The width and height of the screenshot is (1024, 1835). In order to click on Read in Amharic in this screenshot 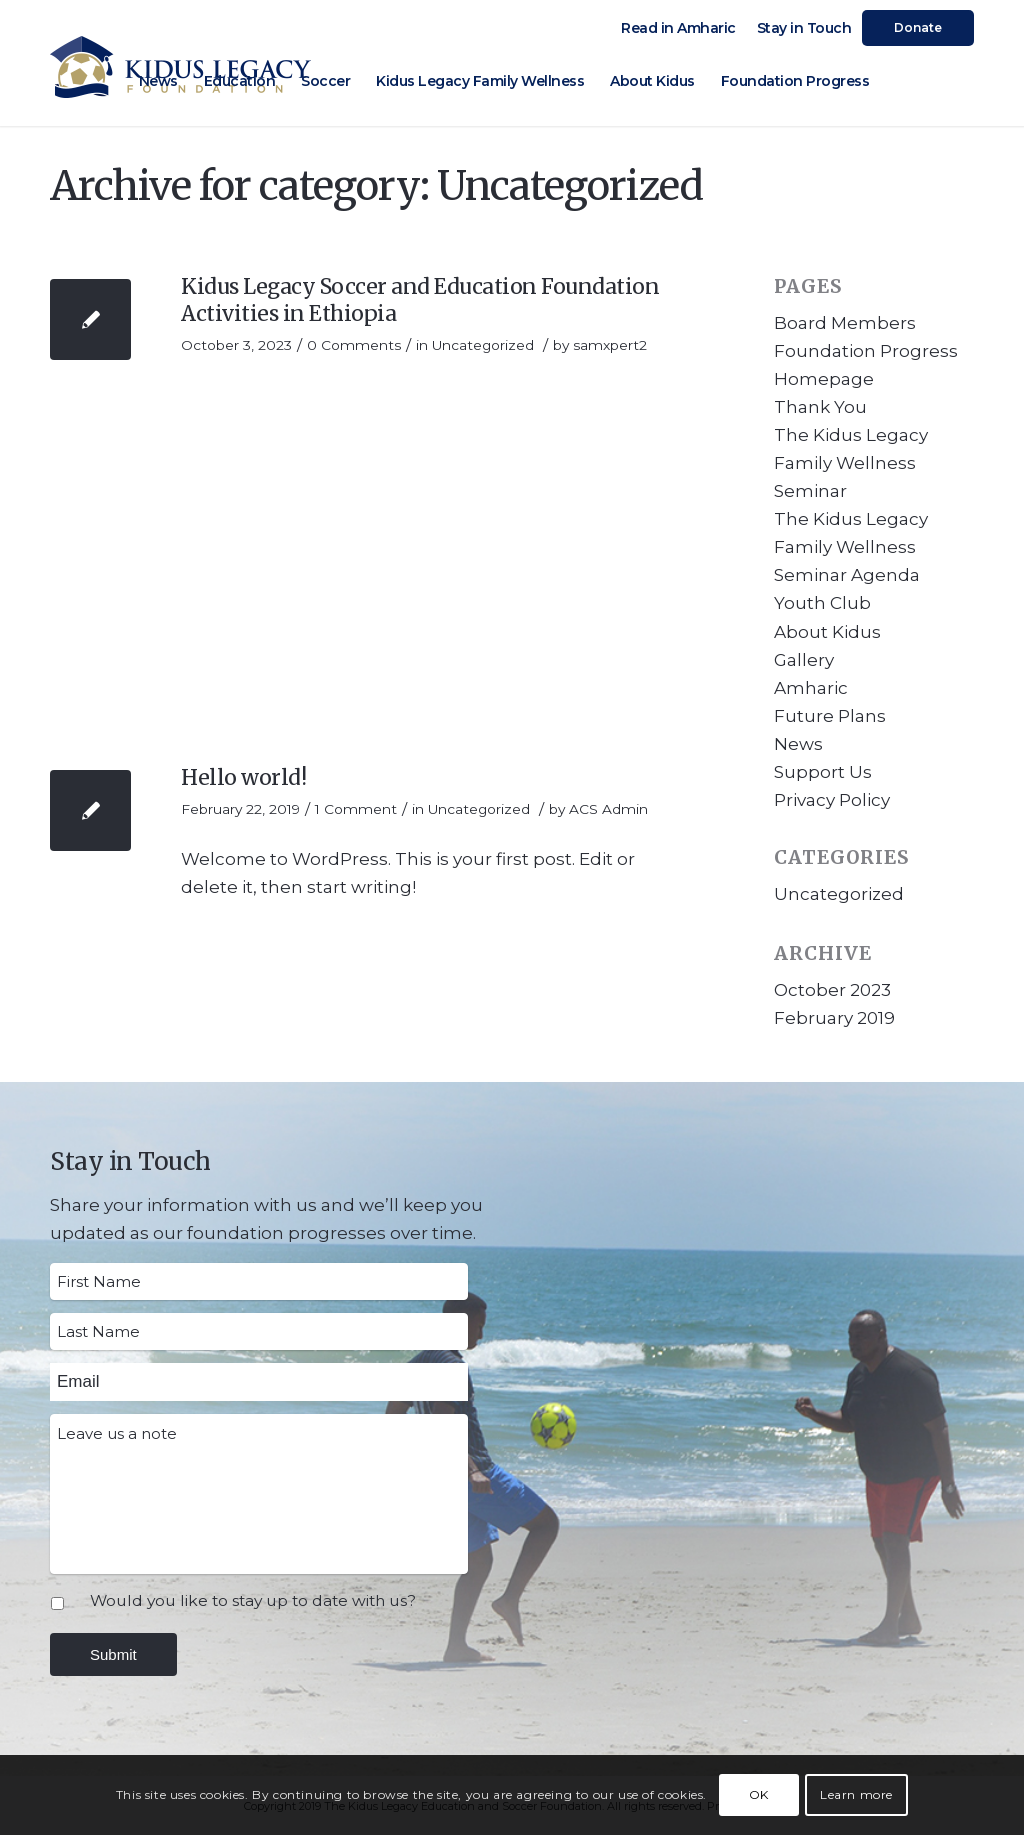, I will do `click(678, 28)`.